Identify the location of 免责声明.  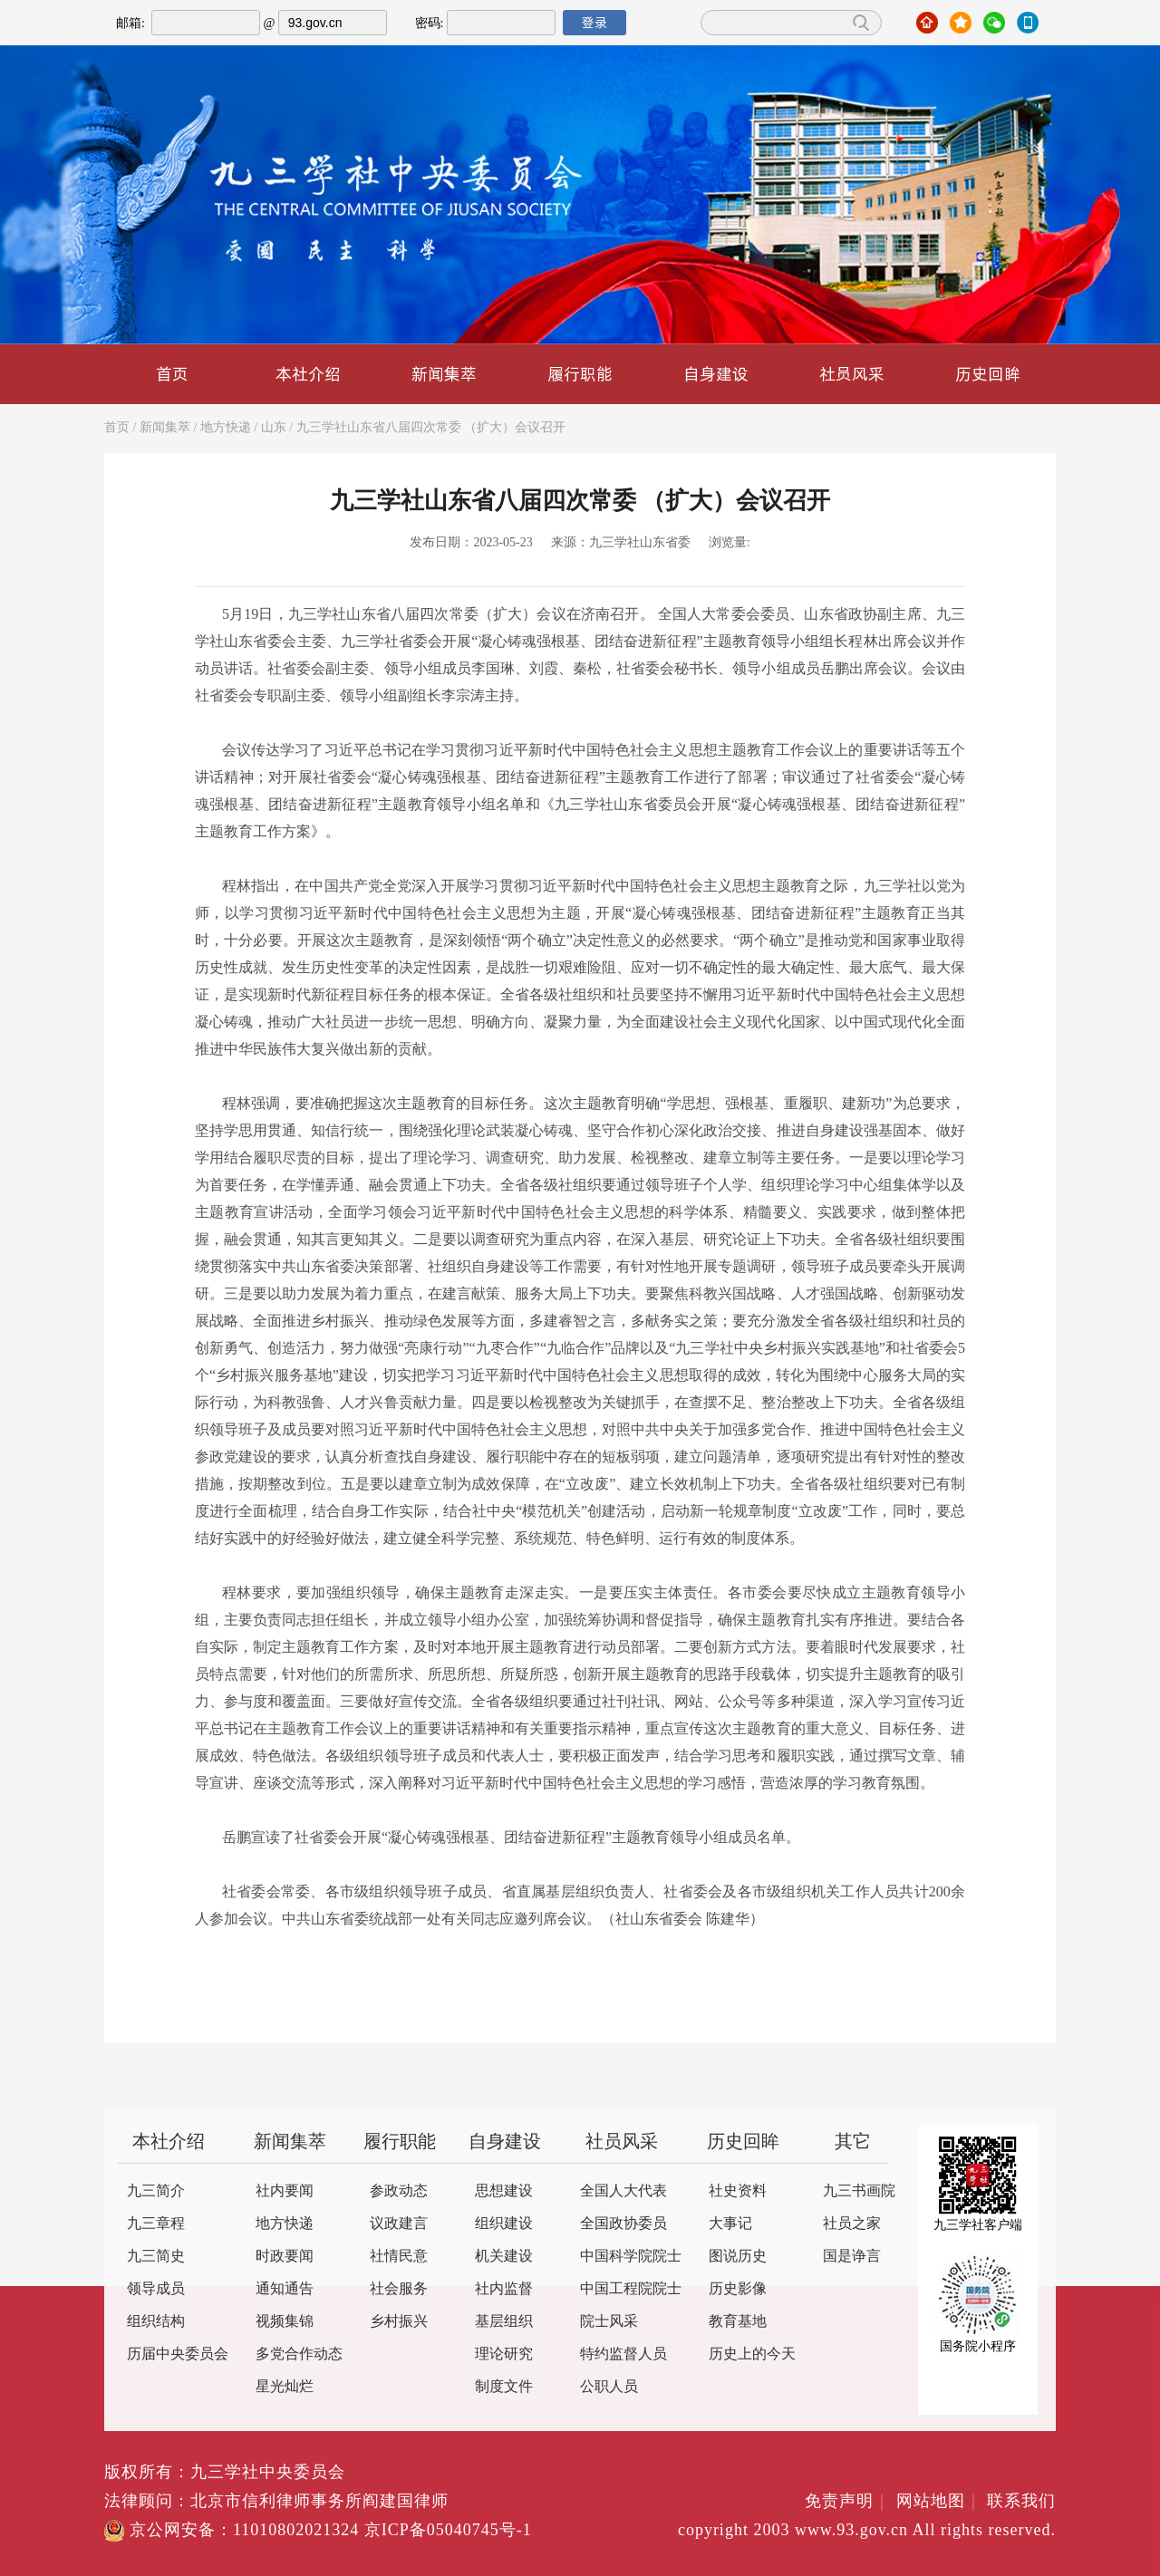
(848, 2502).